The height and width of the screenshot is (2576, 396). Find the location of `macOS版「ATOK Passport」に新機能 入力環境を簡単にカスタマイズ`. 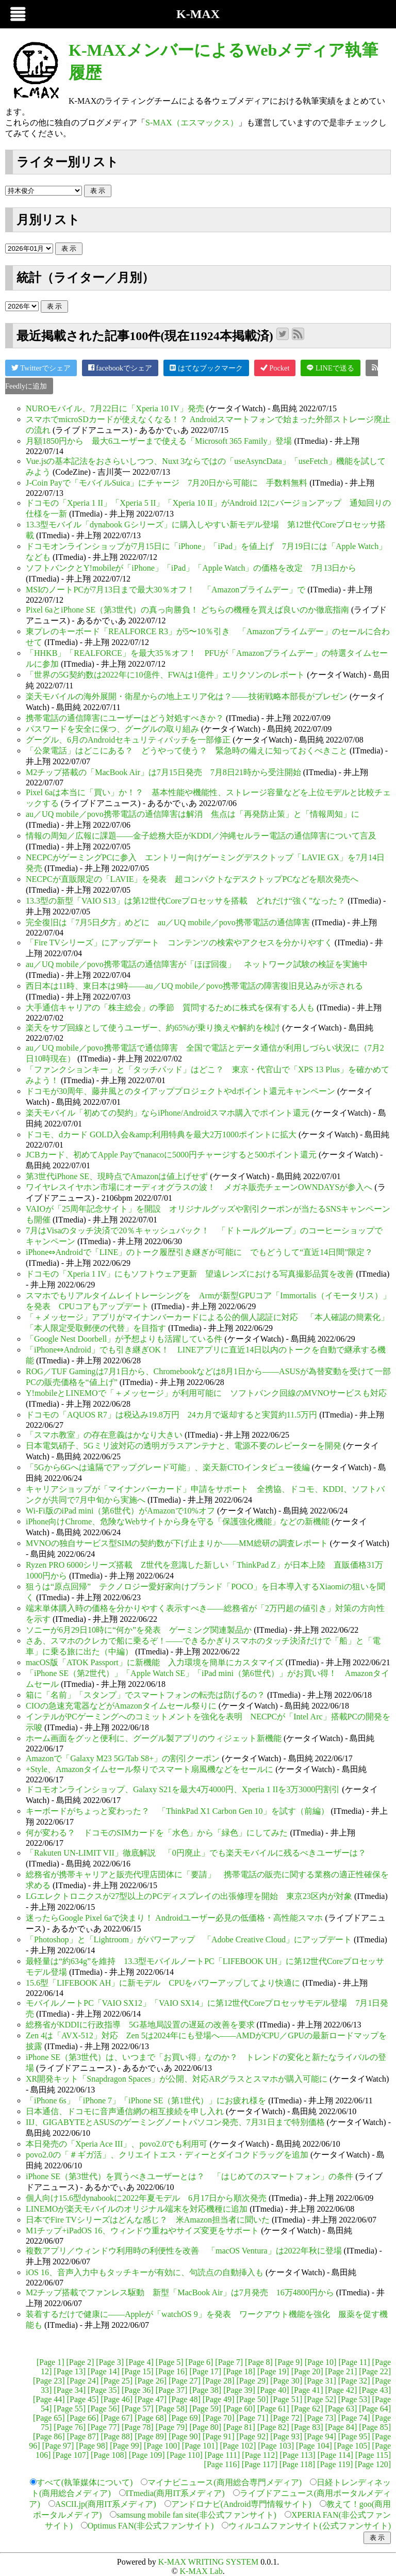

macOS版「ATOK Passport」に新機能 入力環境を簡単にカスタマイズ is located at coordinates (155, 1662).